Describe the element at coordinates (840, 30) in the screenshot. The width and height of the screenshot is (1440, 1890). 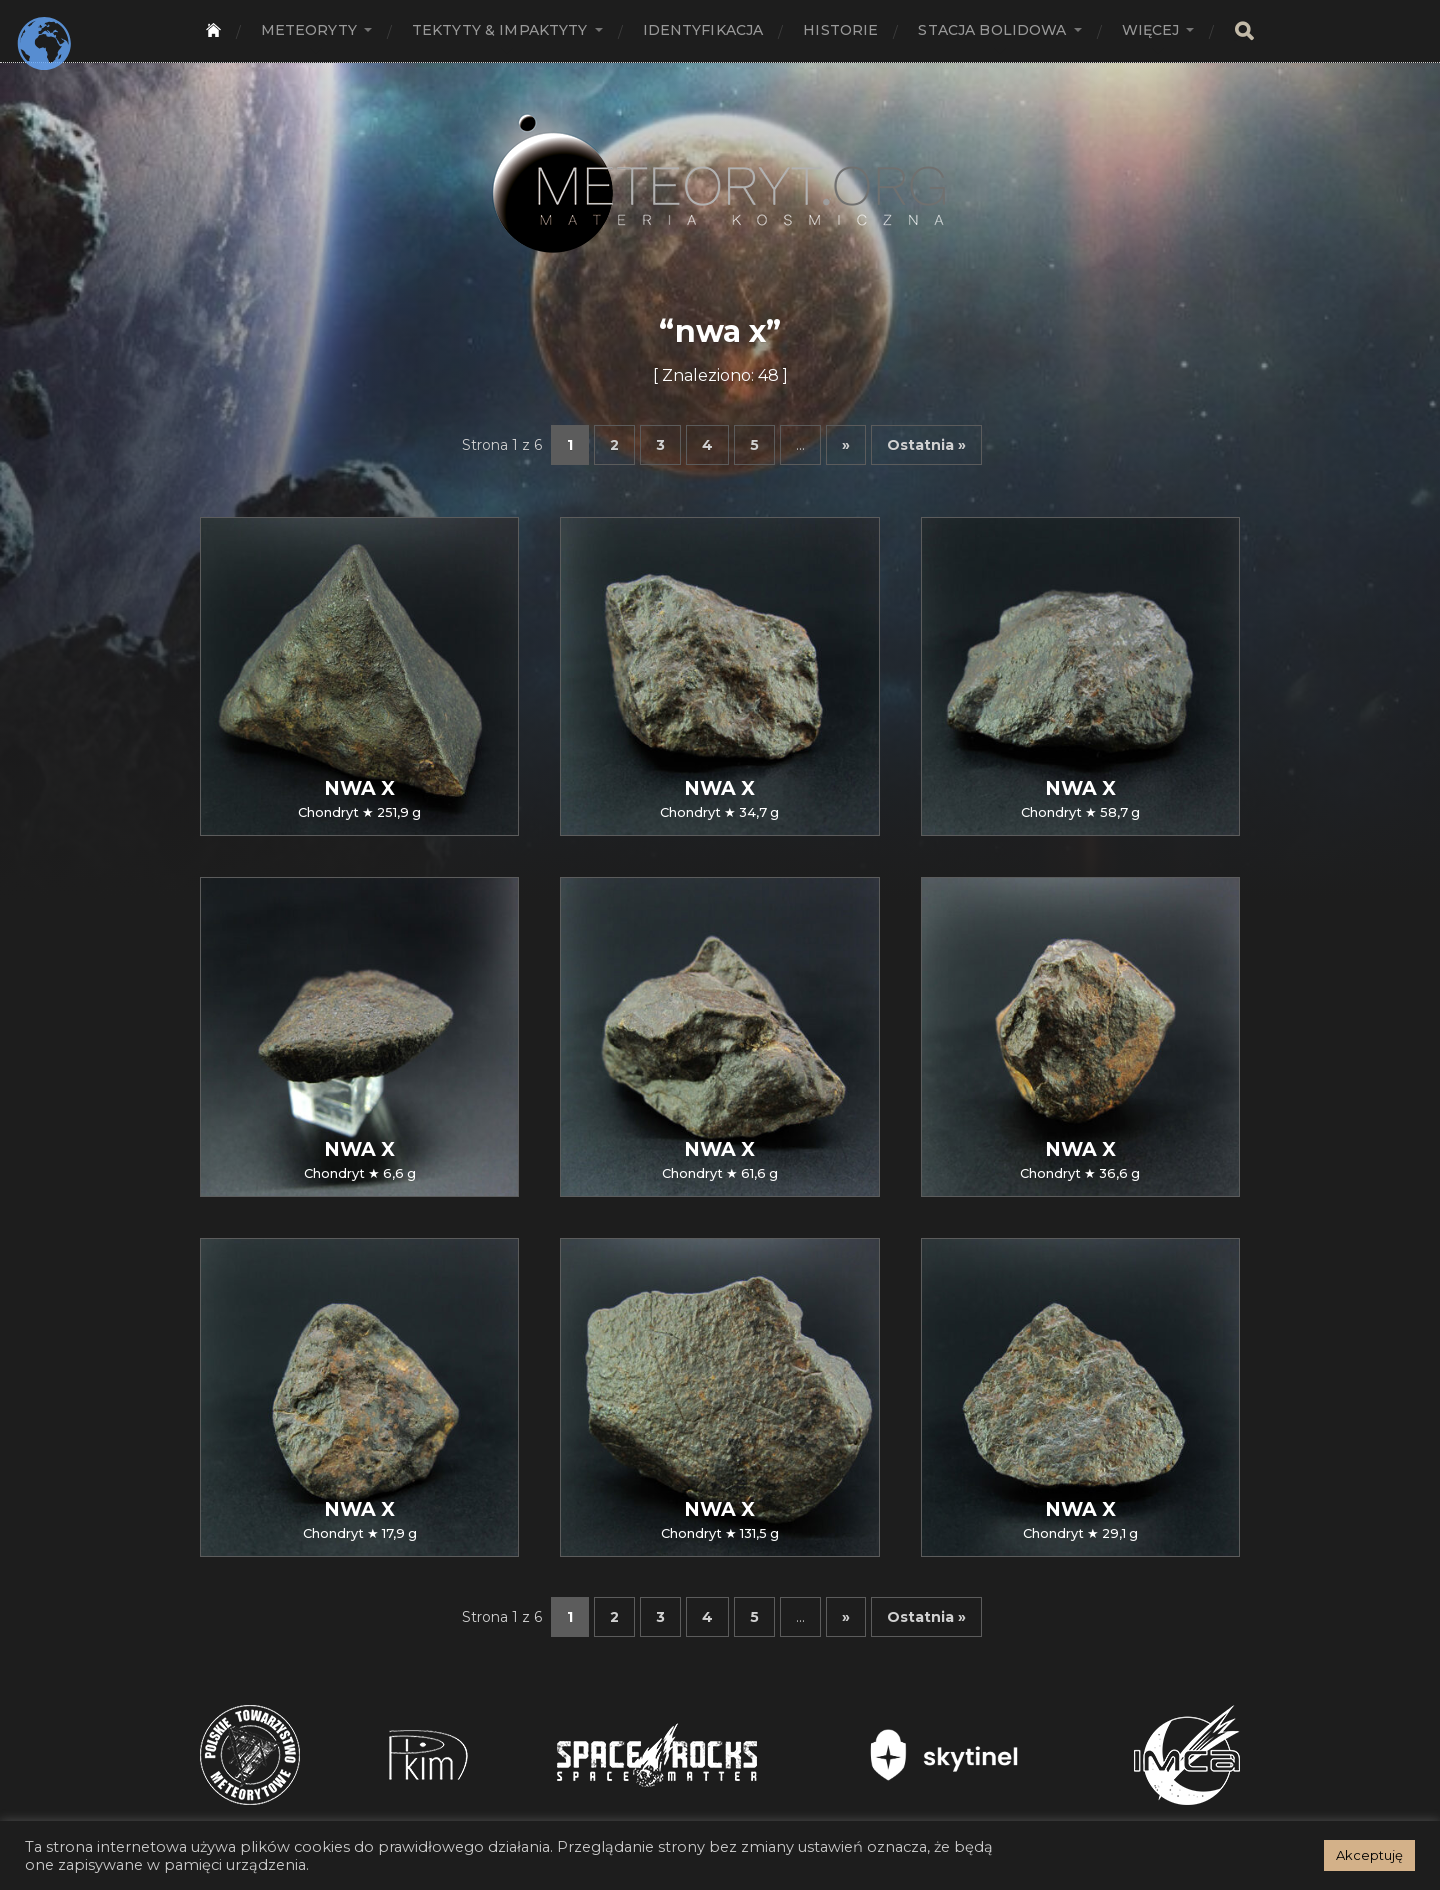
I see `Historie` at that location.